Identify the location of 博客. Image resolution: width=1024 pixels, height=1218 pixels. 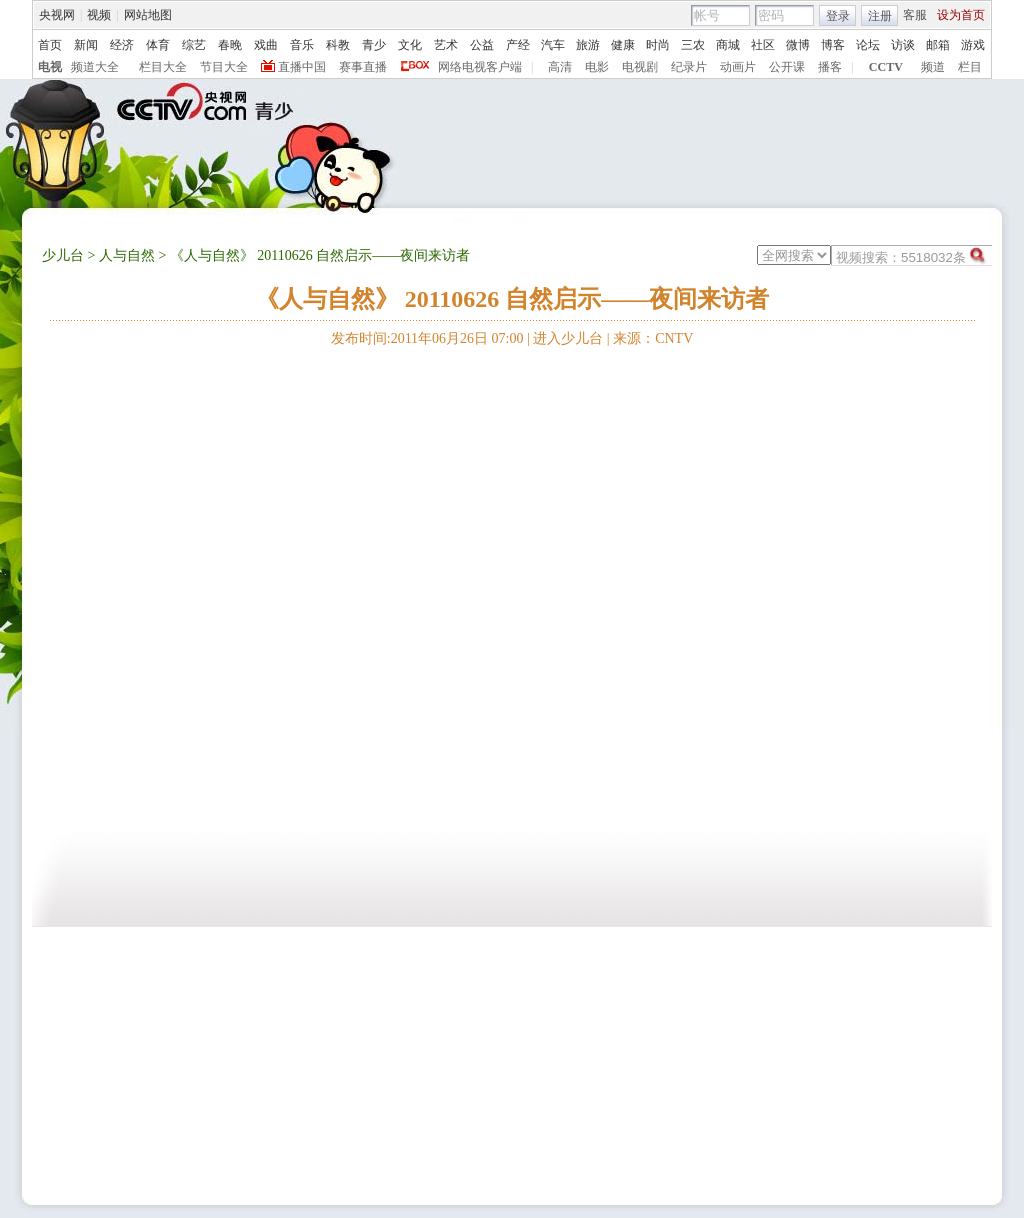
(833, 45).